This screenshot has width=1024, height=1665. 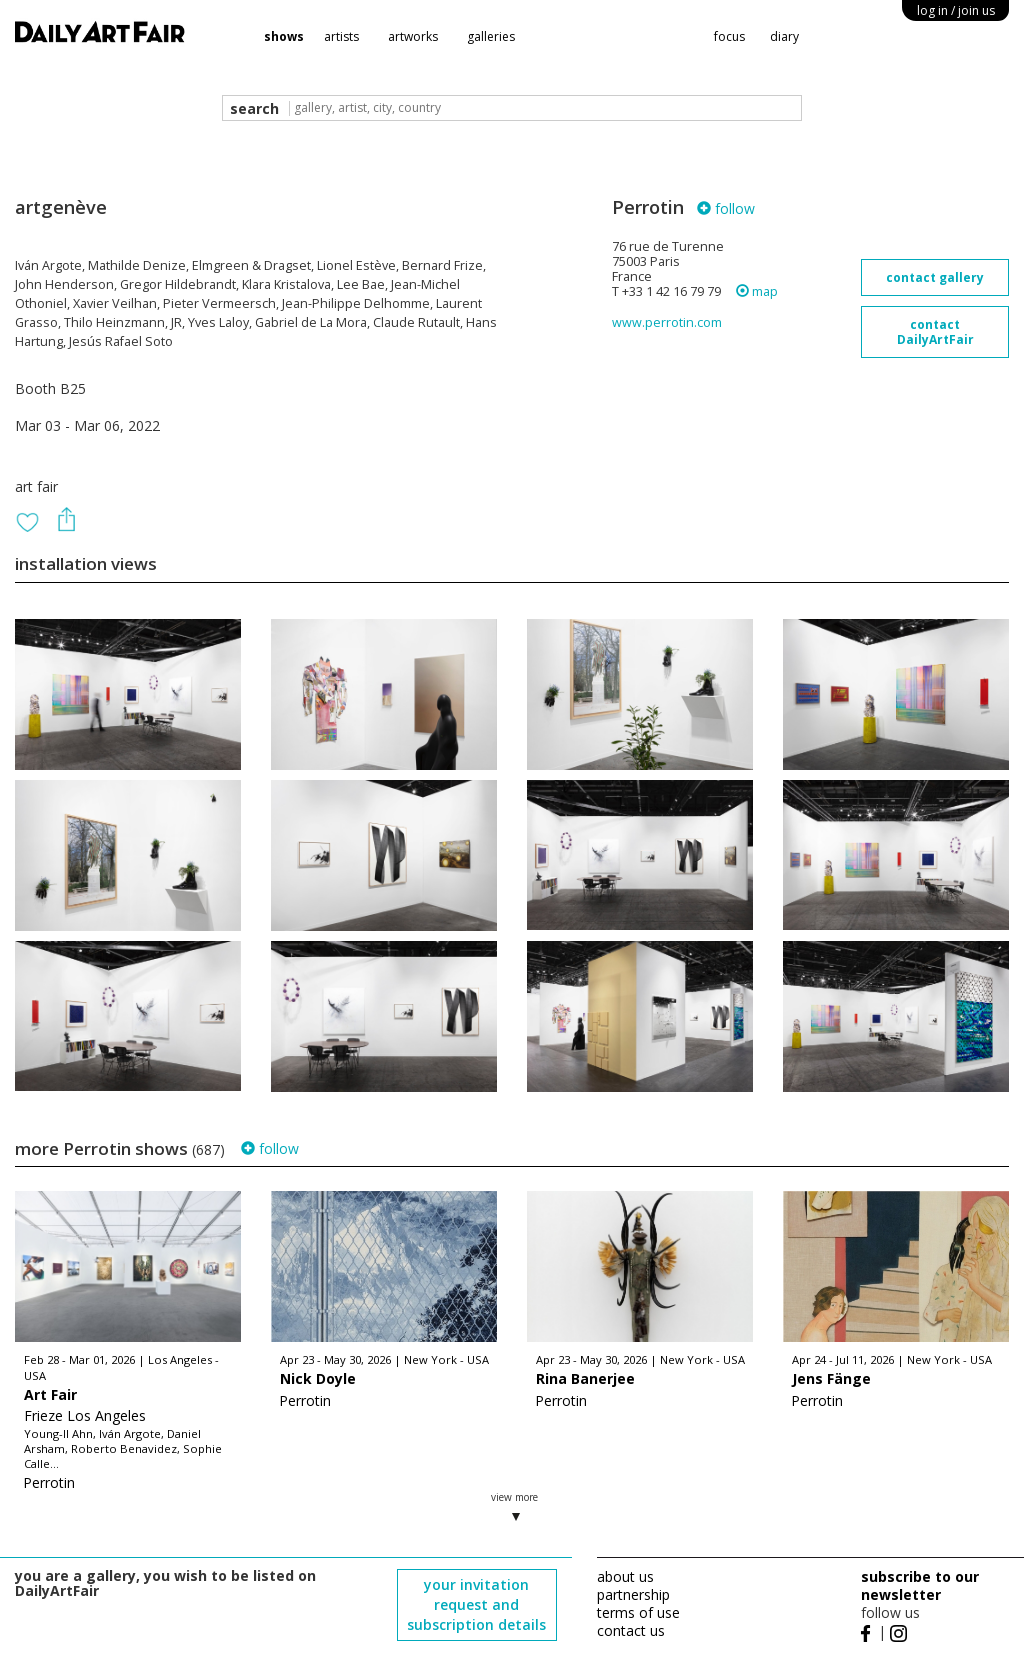 I want to click on about us, so click(x=625, y=1576).